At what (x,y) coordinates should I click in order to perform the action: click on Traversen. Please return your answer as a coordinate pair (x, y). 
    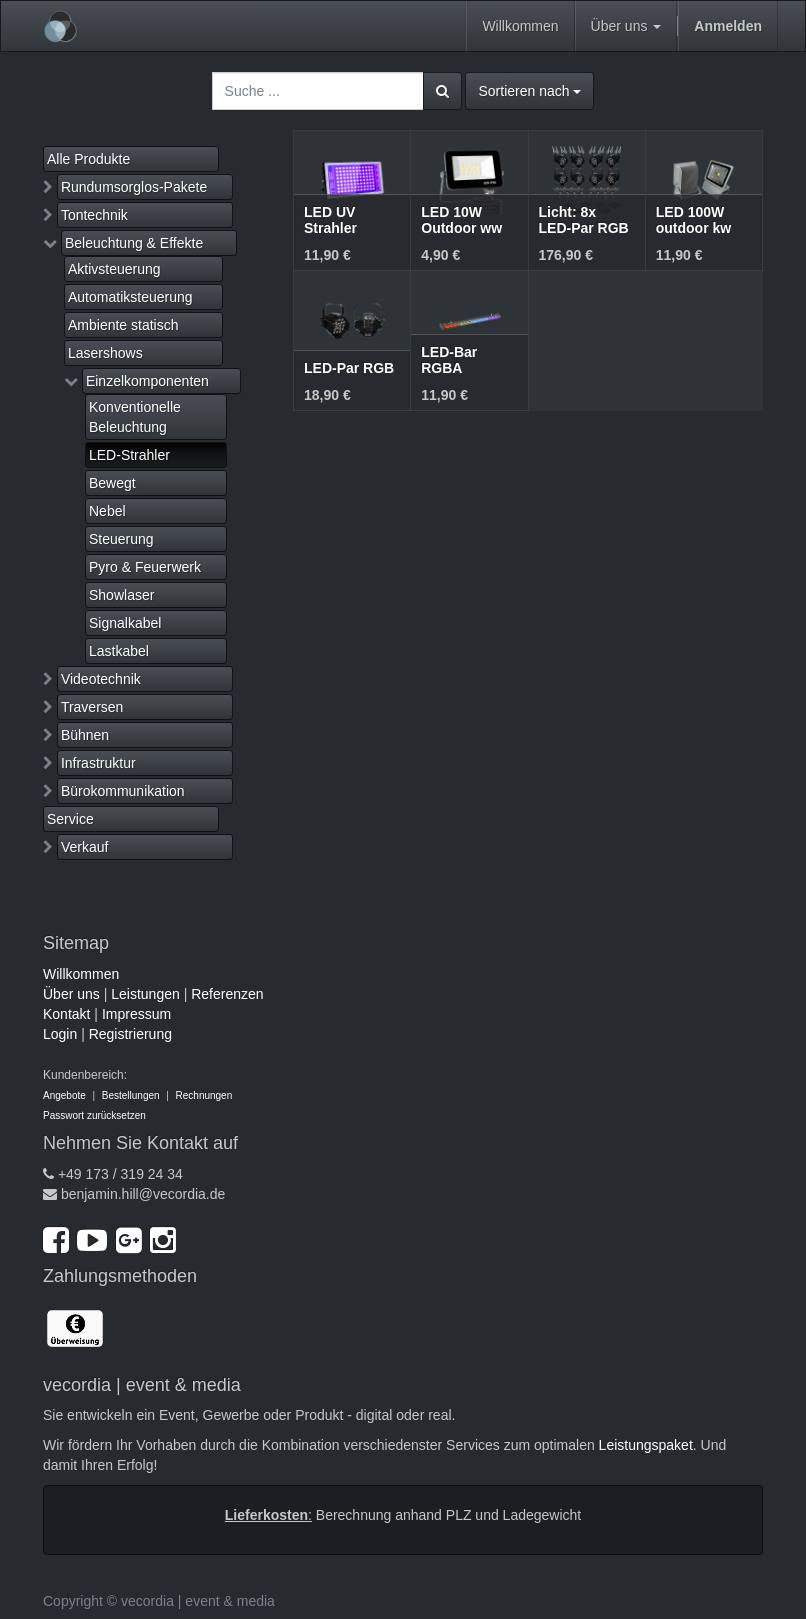
    Looking at the image, I should click on (92, 707).